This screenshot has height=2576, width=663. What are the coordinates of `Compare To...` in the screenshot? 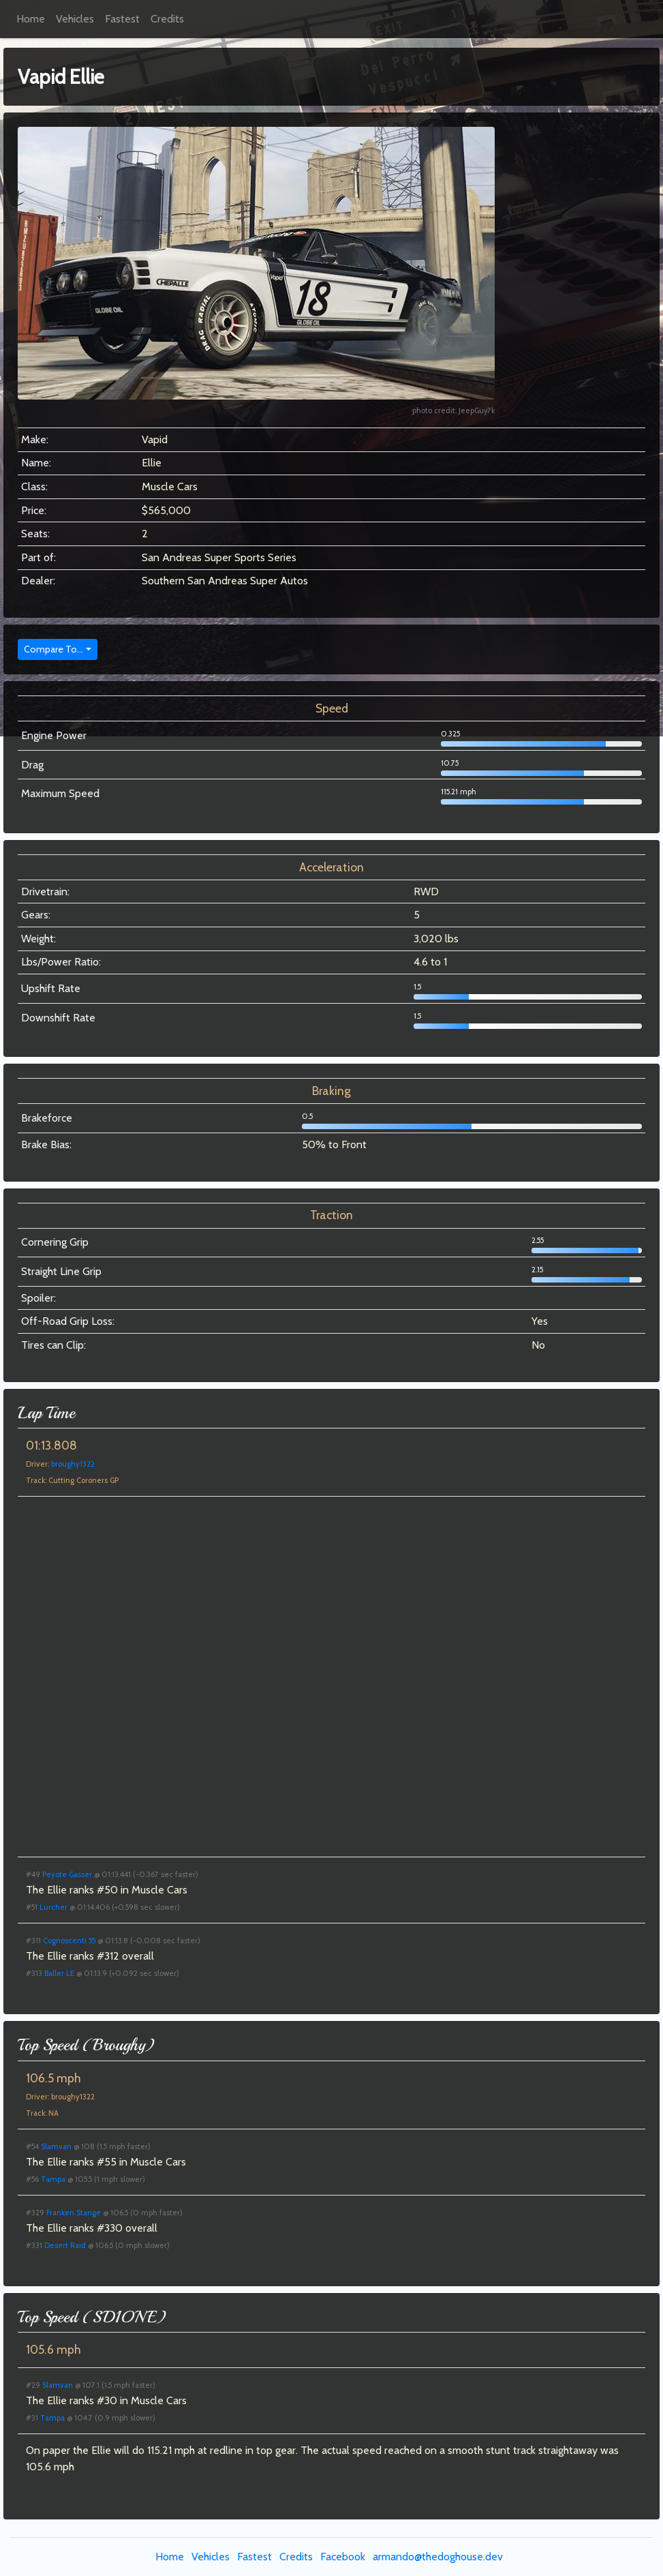 It's located at (53, 649).